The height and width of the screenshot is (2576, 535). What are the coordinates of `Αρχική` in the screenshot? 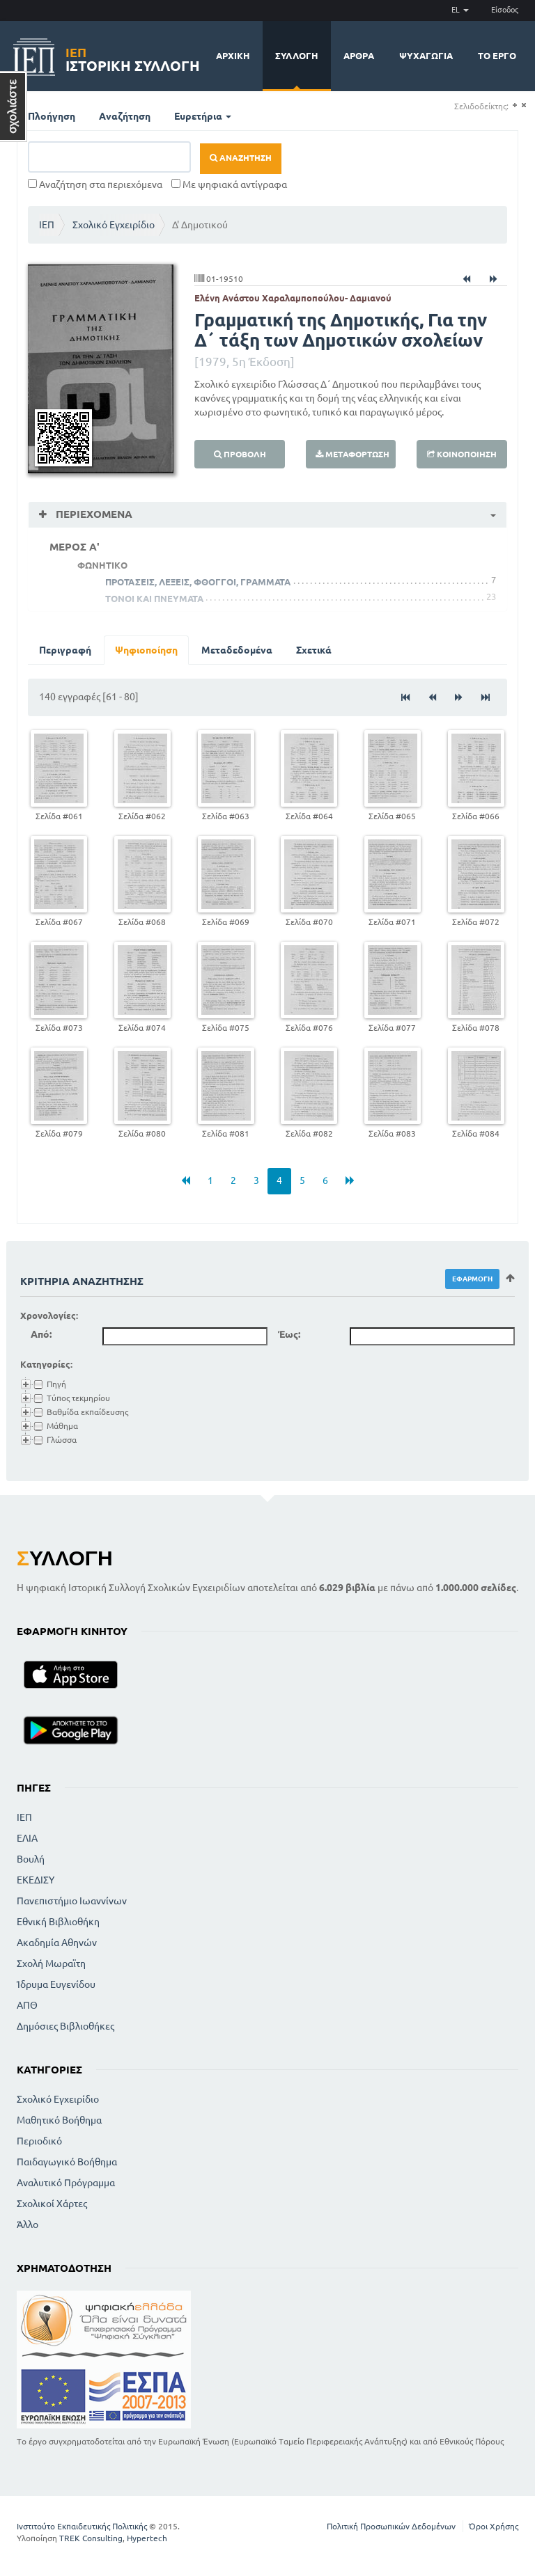 It's located at (233, 56).